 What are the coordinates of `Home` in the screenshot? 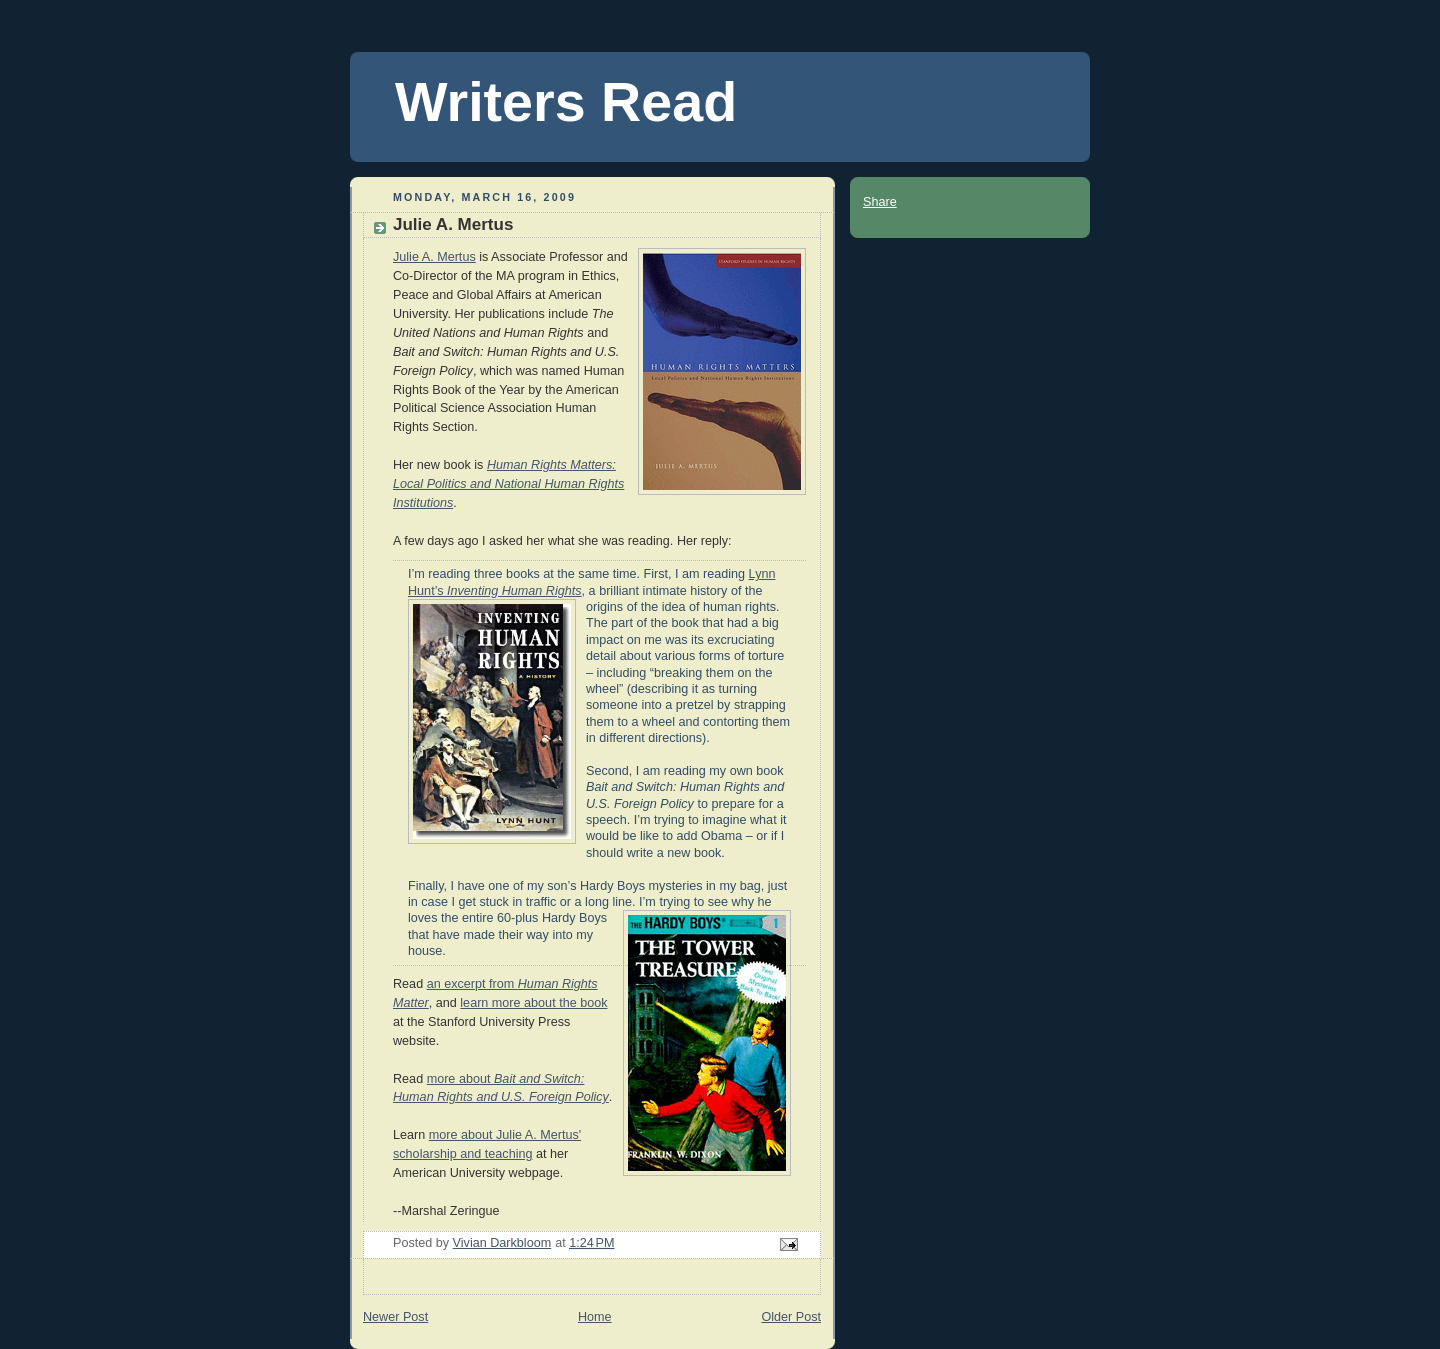 It's located at (595, 1317).